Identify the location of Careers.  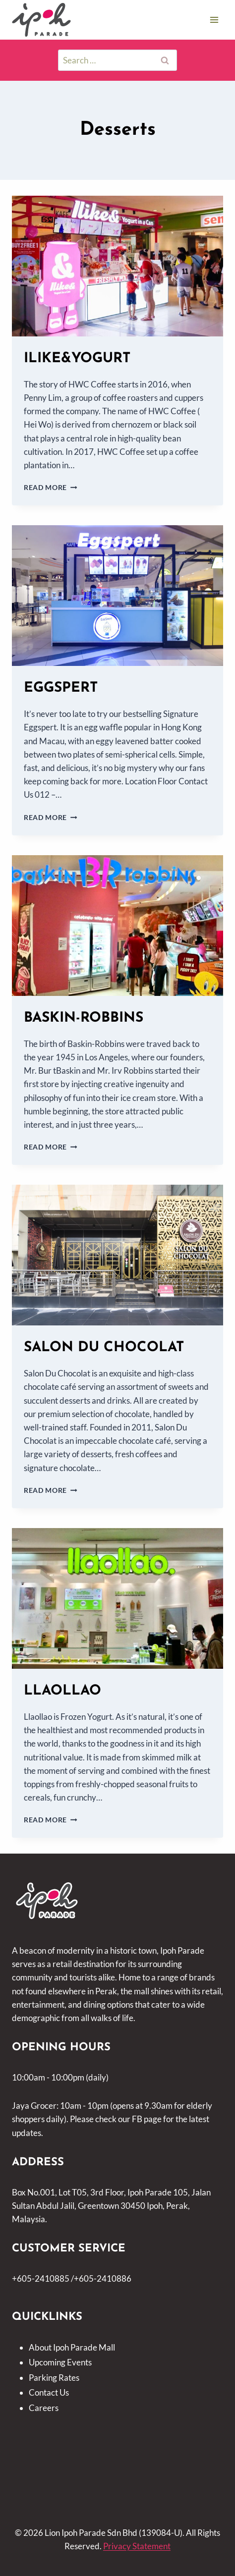
(44, 2408).